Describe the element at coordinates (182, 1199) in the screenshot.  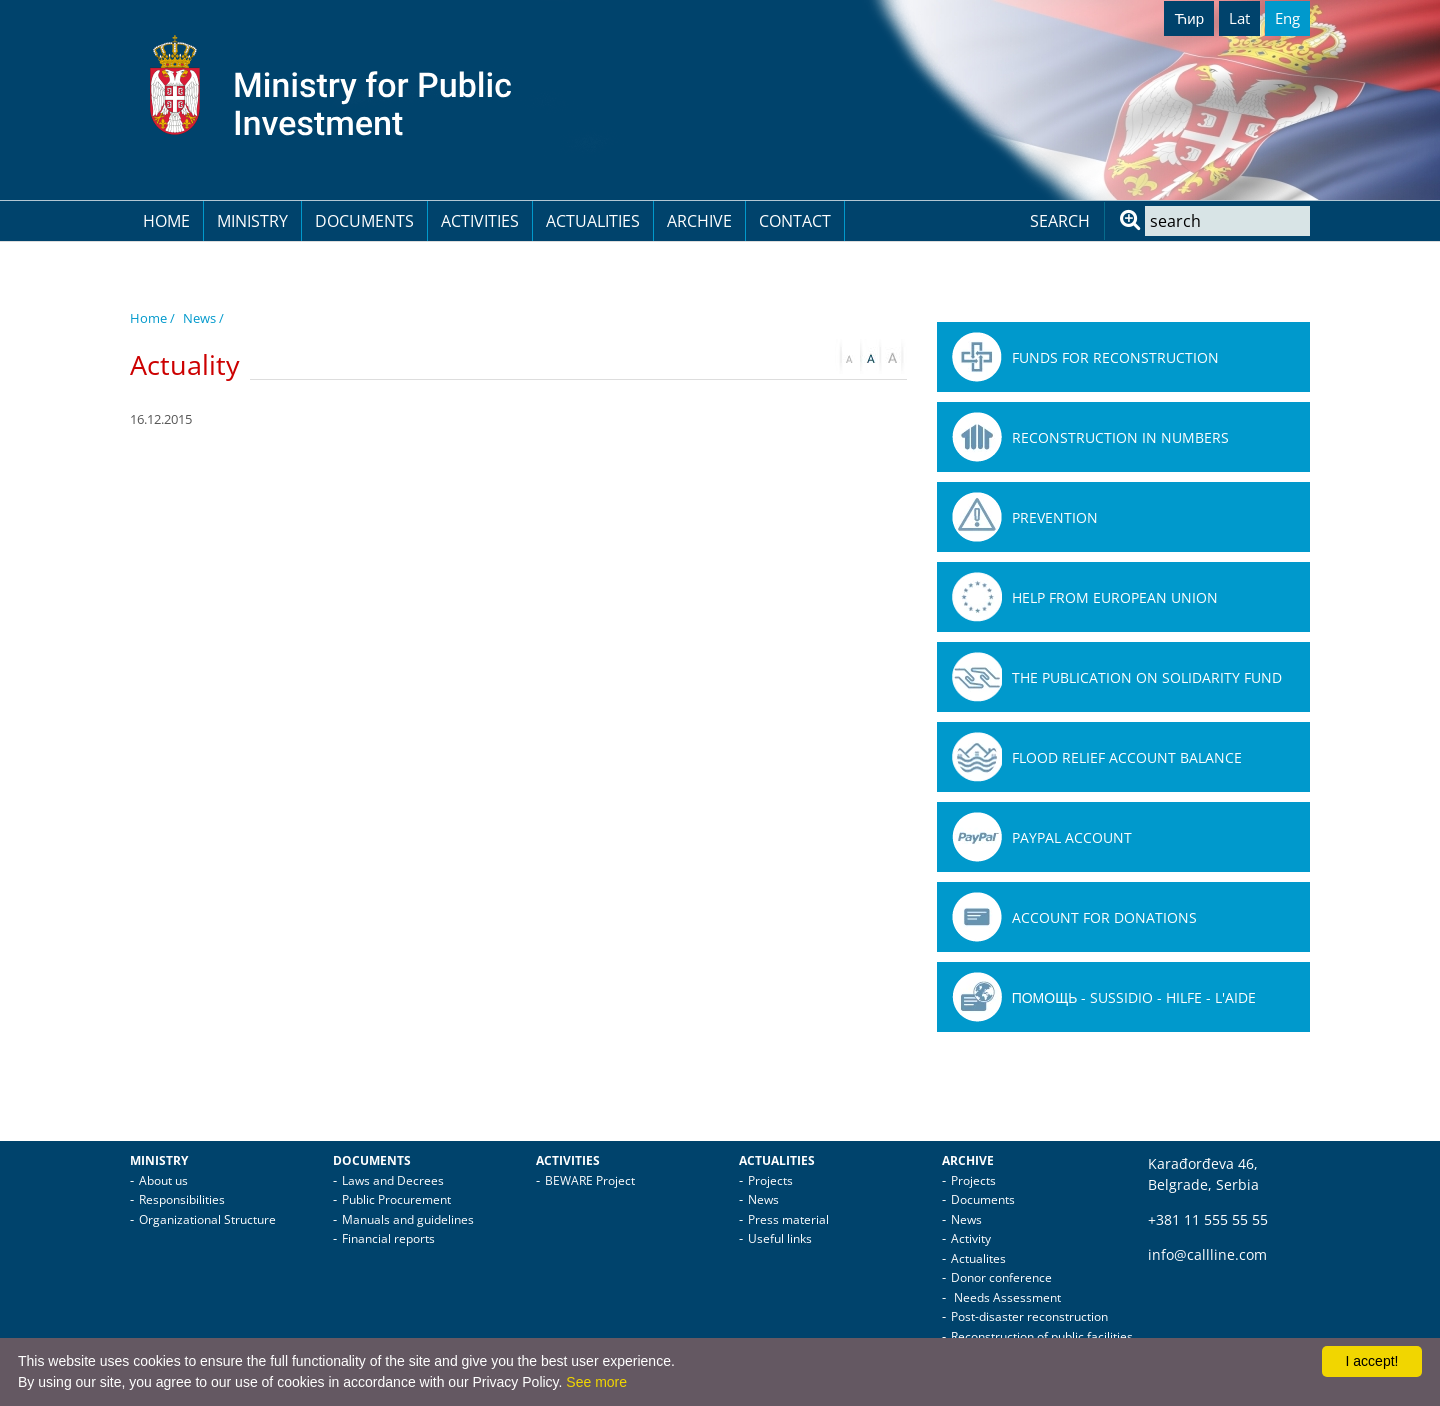
I see `Responsibilities` at that location.